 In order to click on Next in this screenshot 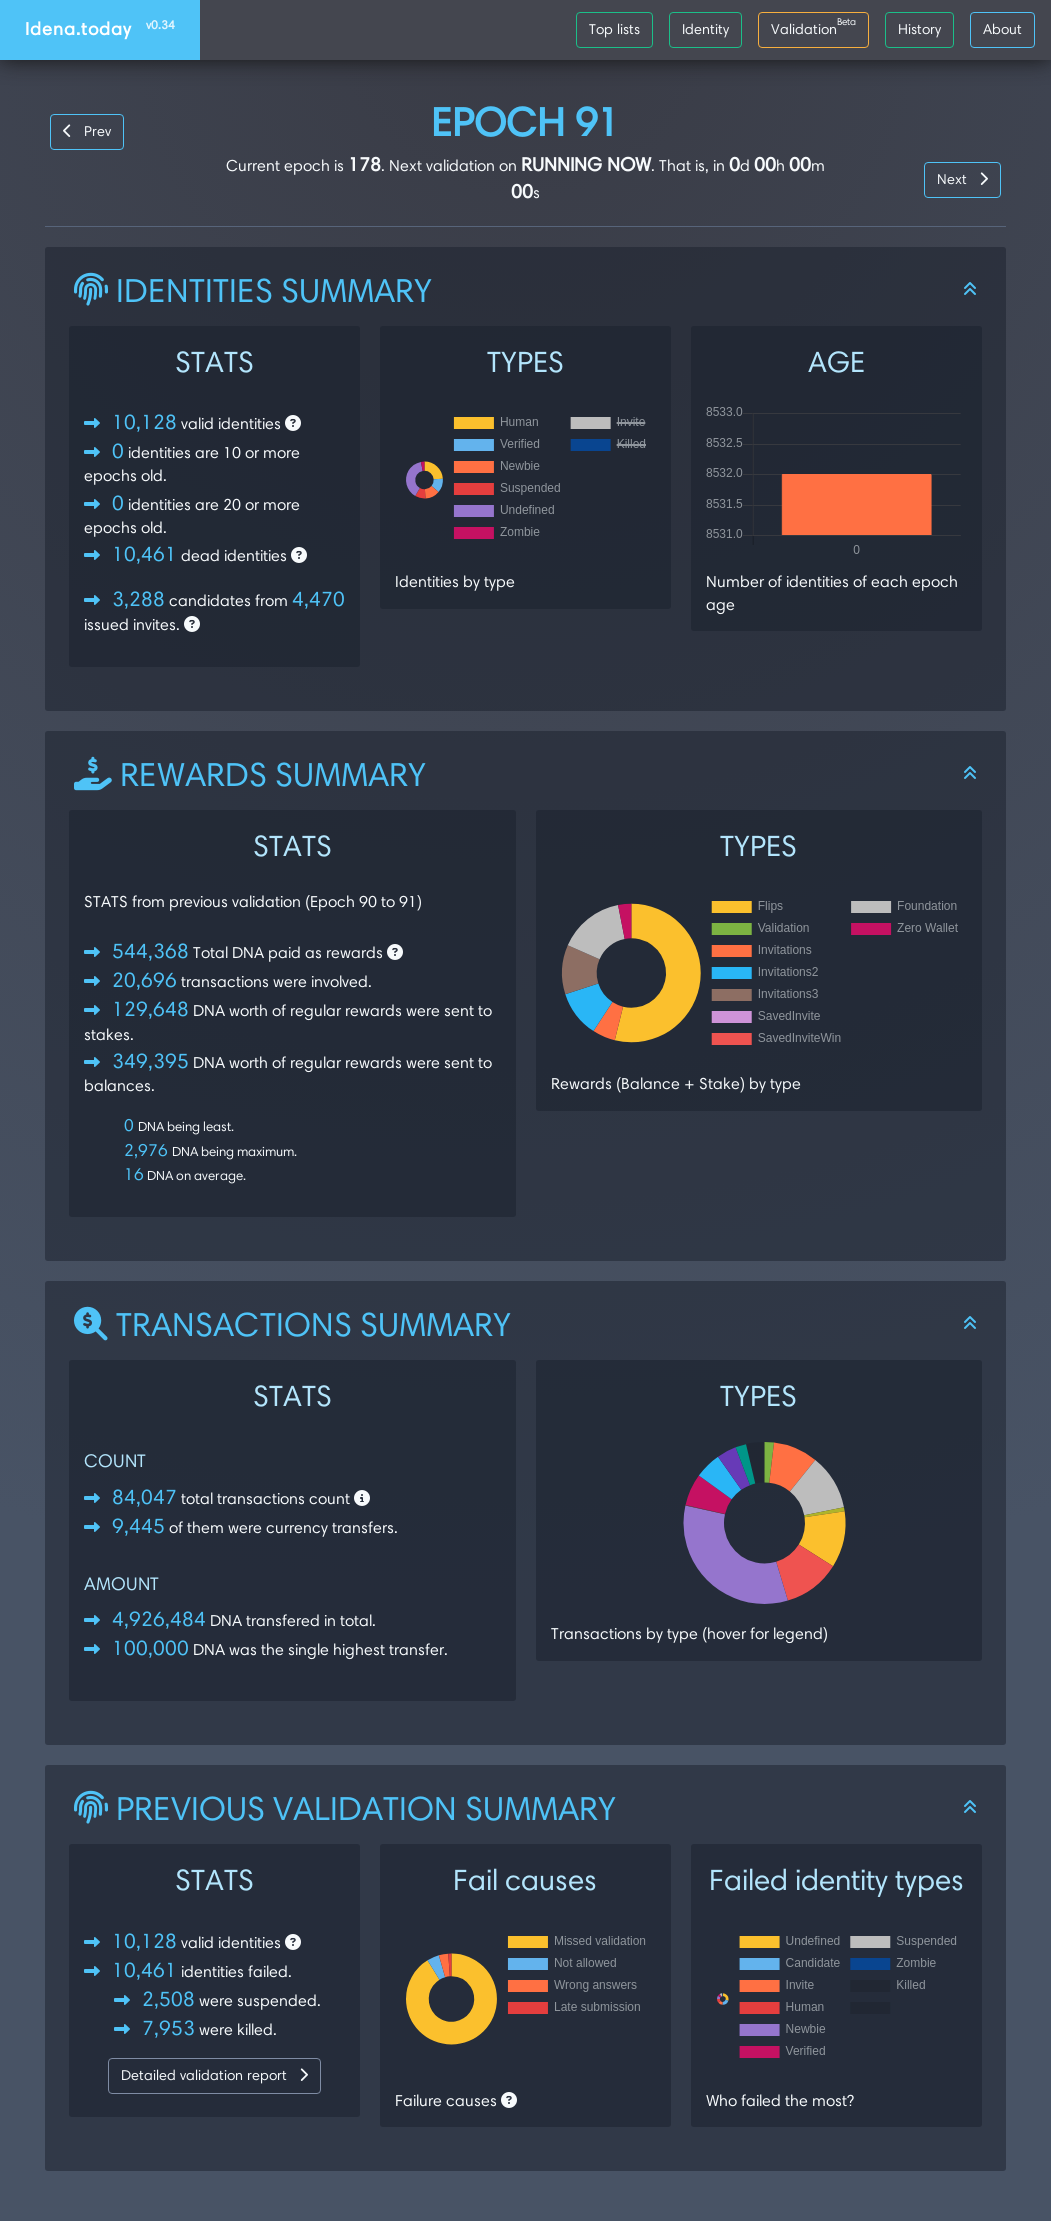, I will do `click(962, 179)`.